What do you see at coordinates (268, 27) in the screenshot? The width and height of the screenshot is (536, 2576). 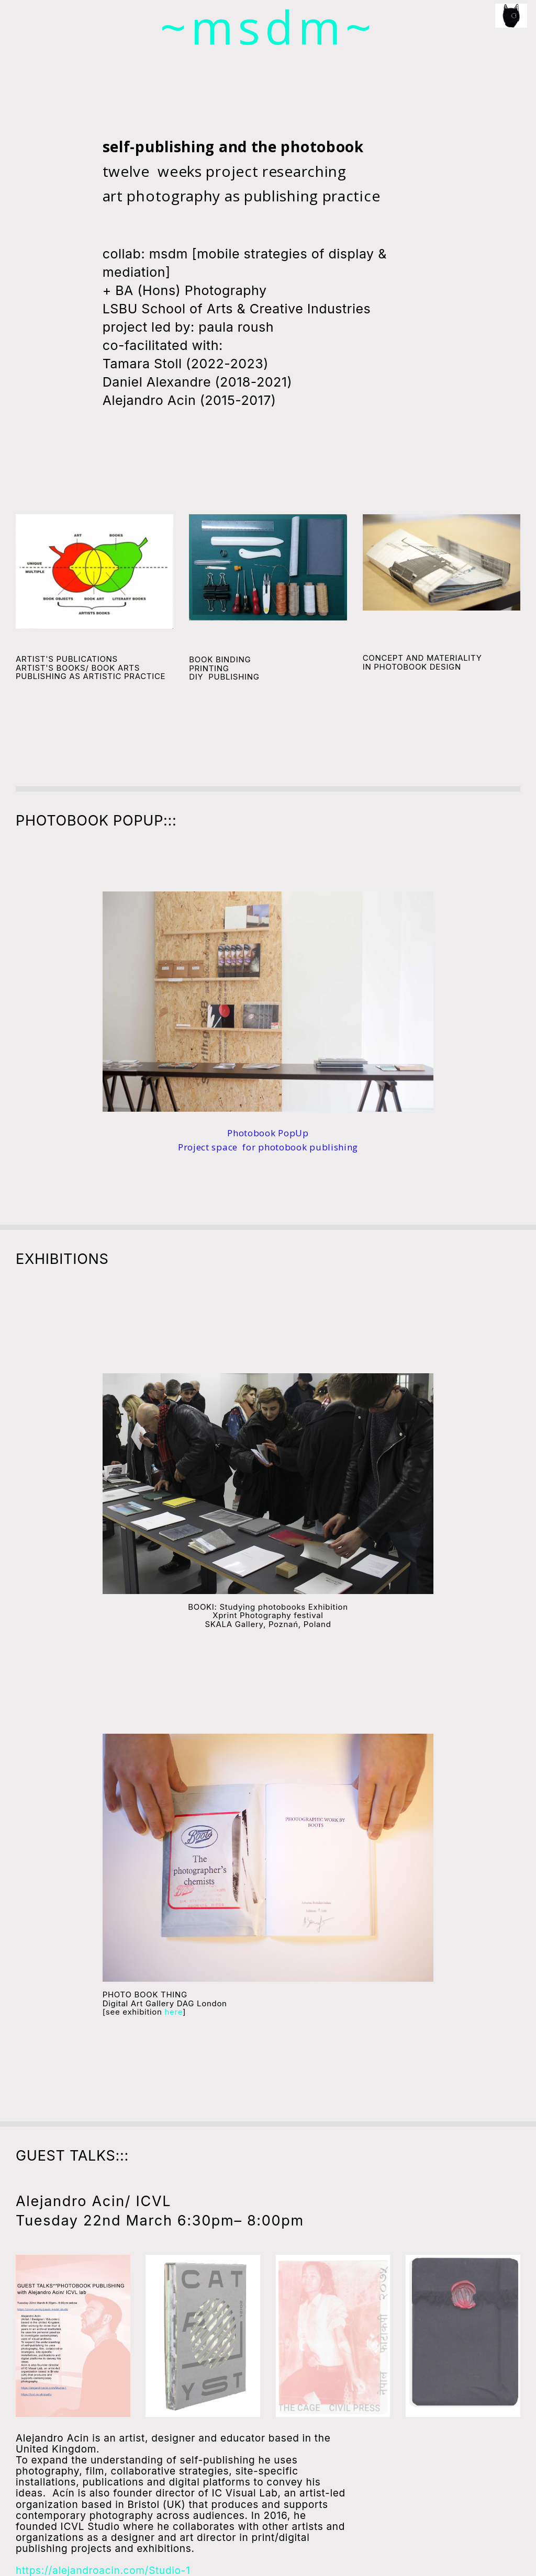 I see `~msdm~` at bounding box center [268, 27].